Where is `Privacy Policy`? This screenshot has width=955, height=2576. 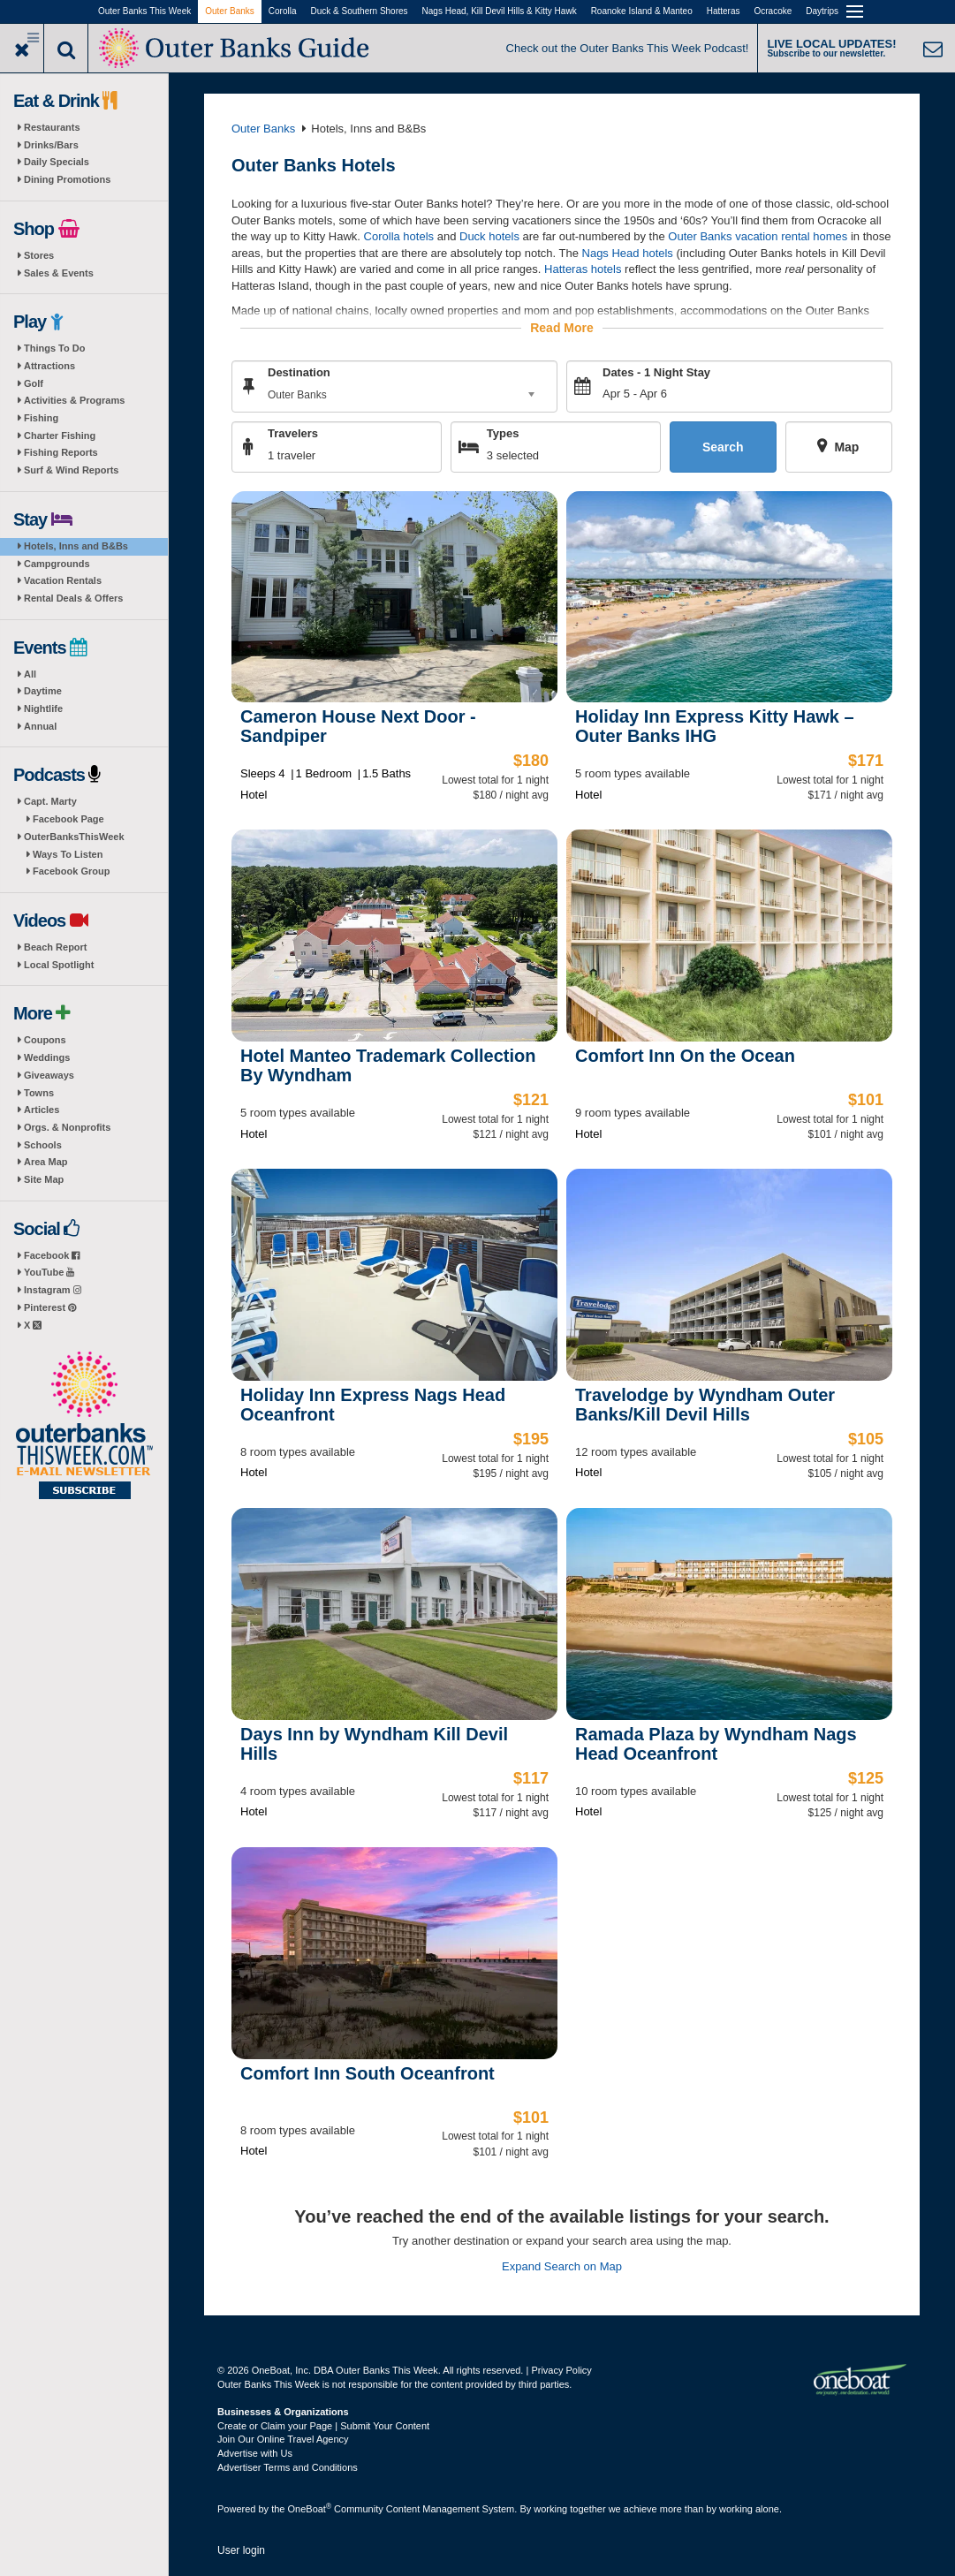 Privacy Policy is located at coordinates (561, 2370).